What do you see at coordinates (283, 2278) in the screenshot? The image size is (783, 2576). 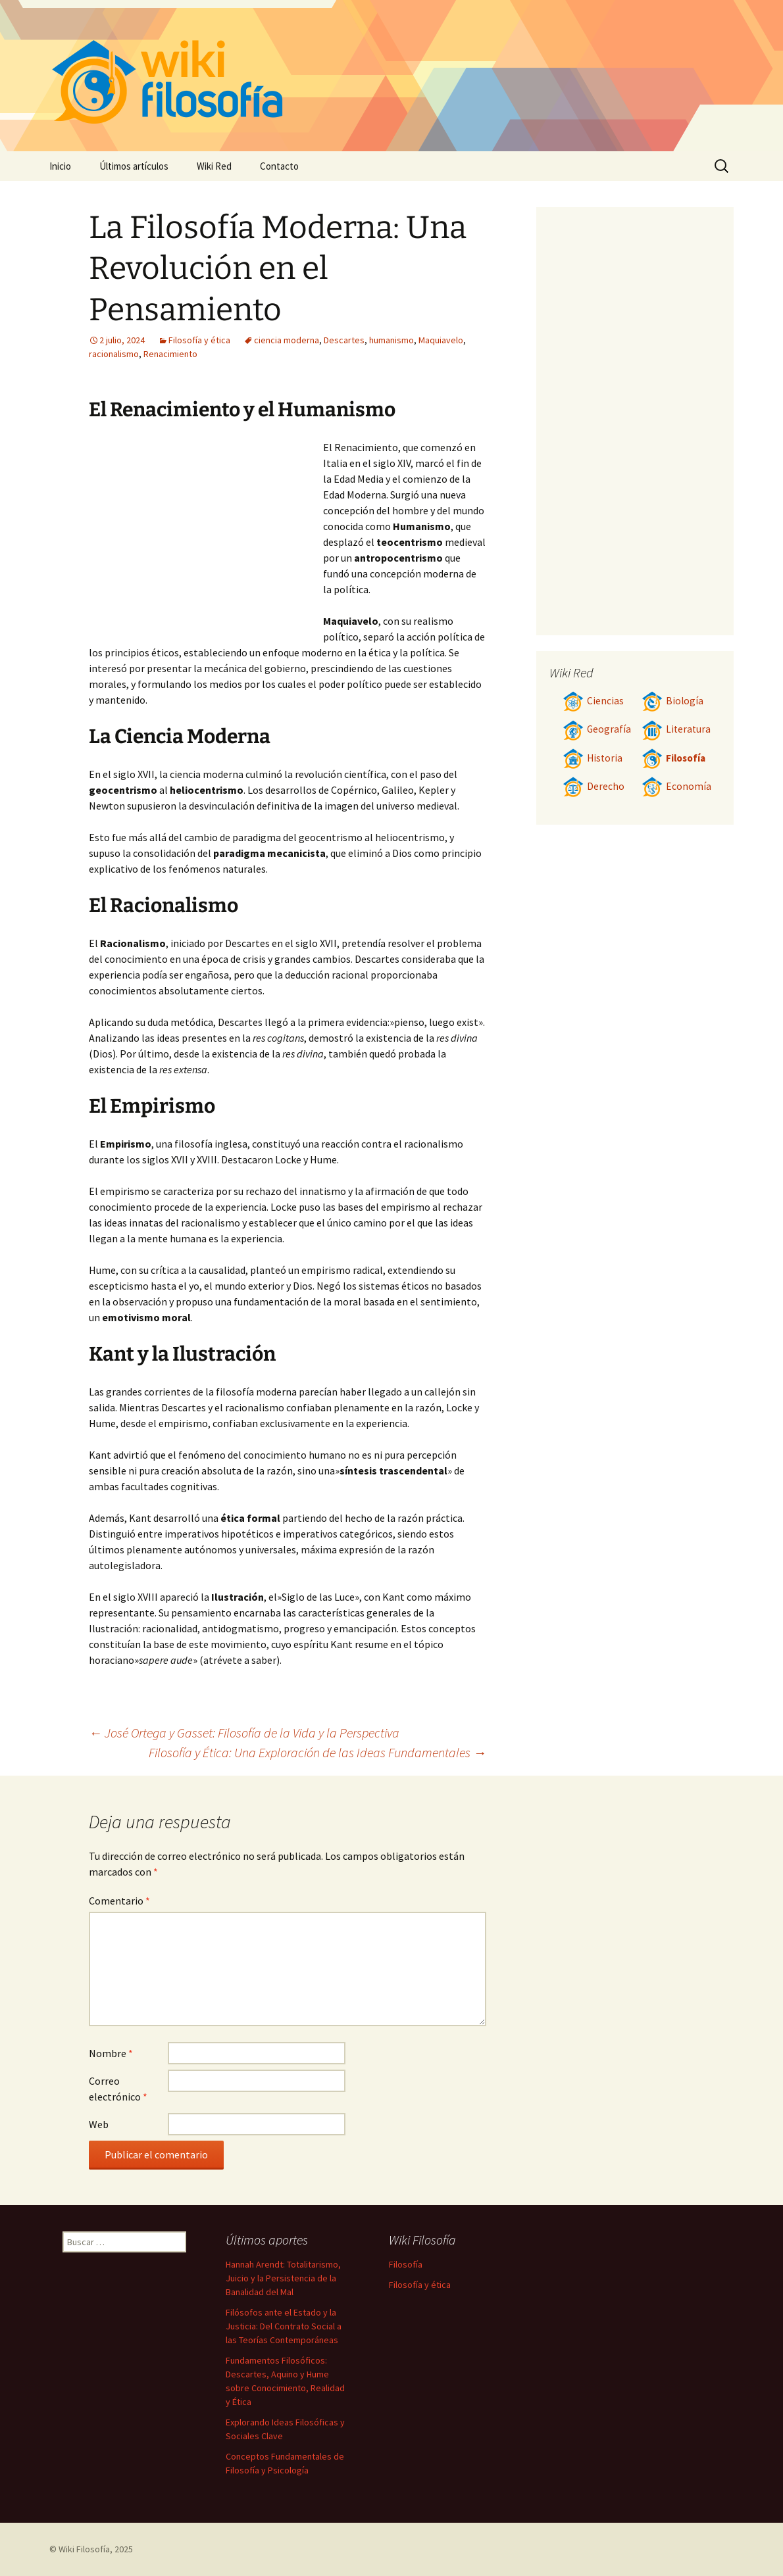 I see `Hannah Arendt: Totalitarismo, Juicio y la Persistencia de la Banalidad del Mal` at bounding box center [283, 2278].